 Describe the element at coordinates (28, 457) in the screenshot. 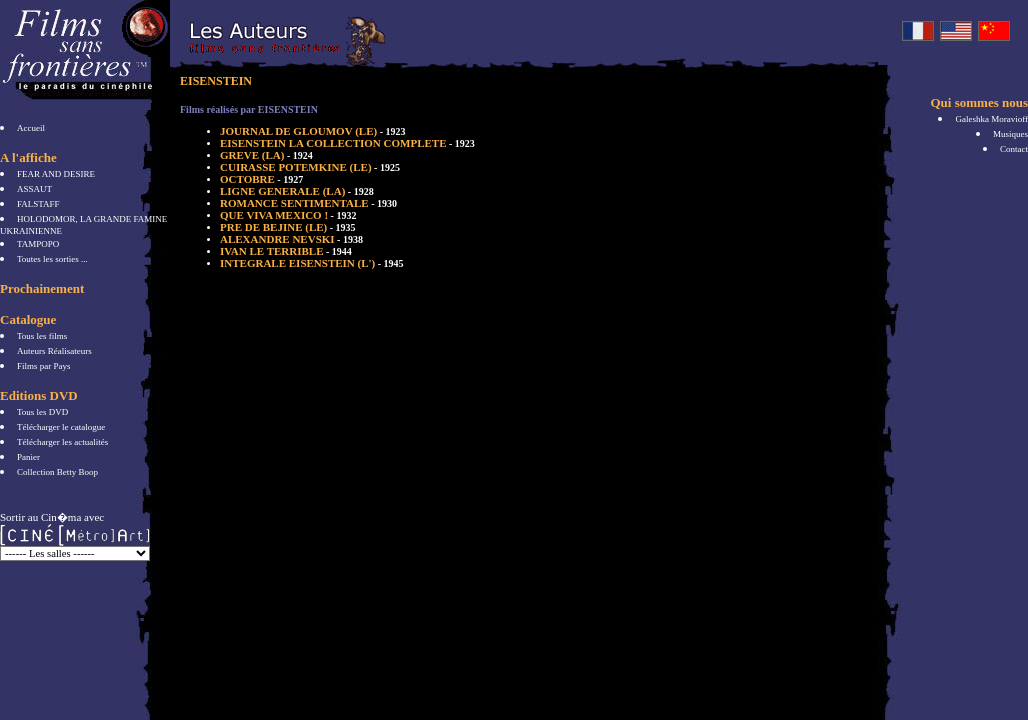

I see `Panier` at that location.